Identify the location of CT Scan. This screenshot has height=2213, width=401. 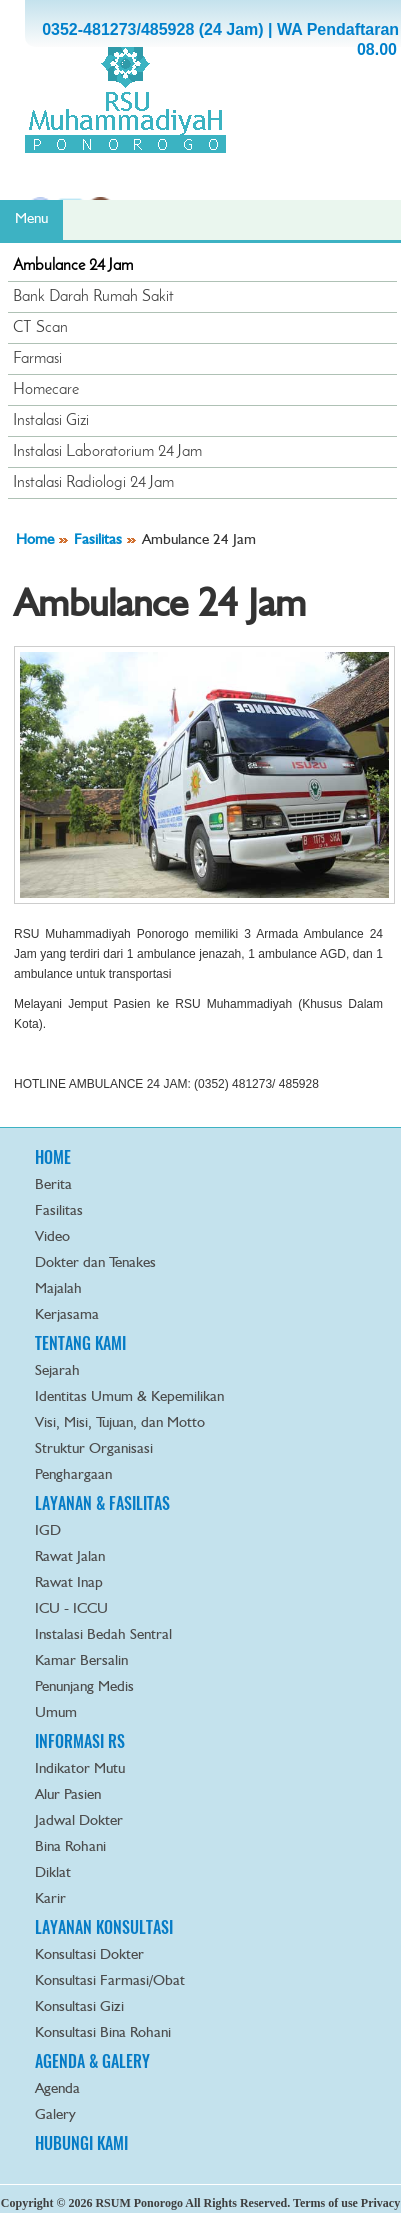
(40, 328).